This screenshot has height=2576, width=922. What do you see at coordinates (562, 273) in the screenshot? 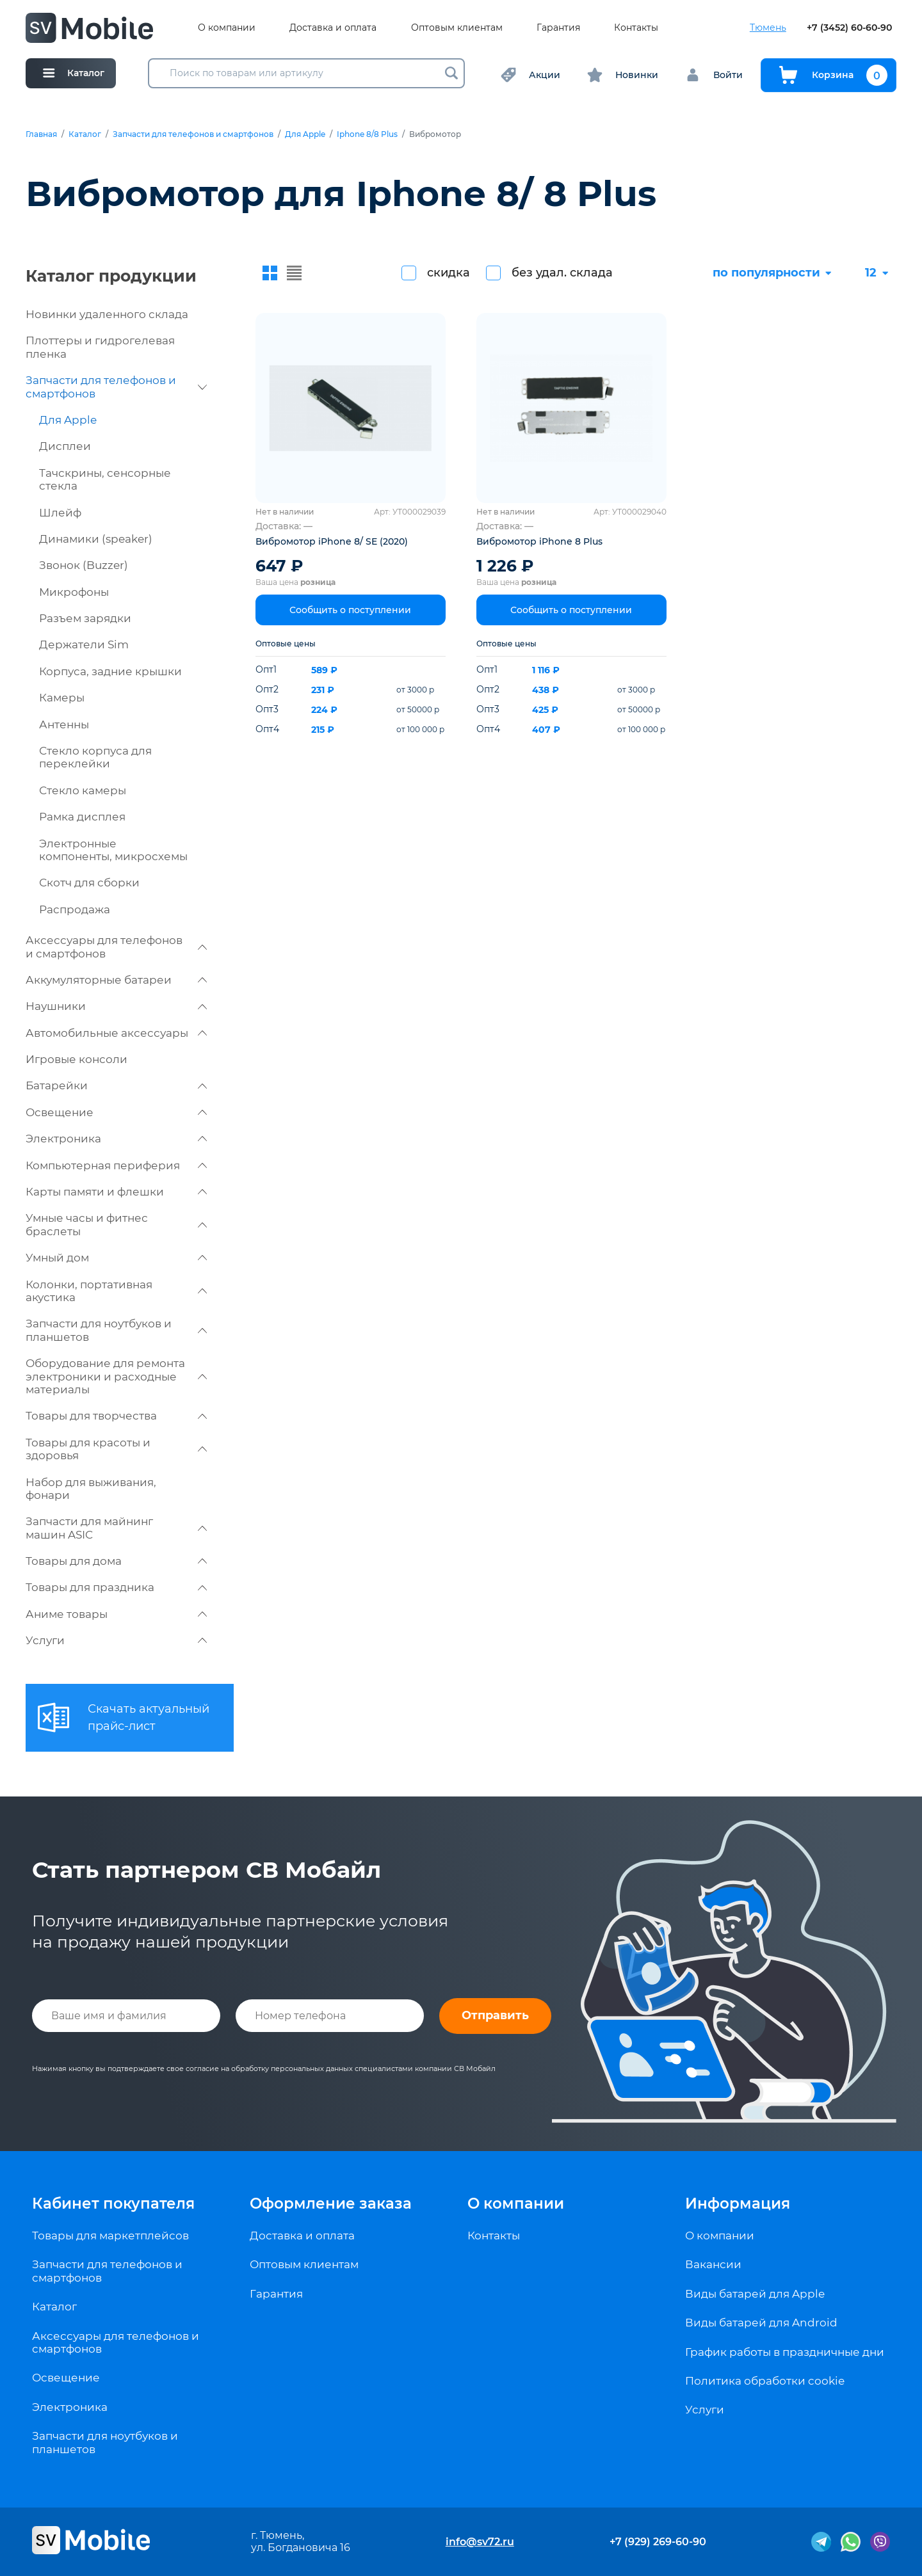
I see `без удал. склада` at bounding box center [562, 273].